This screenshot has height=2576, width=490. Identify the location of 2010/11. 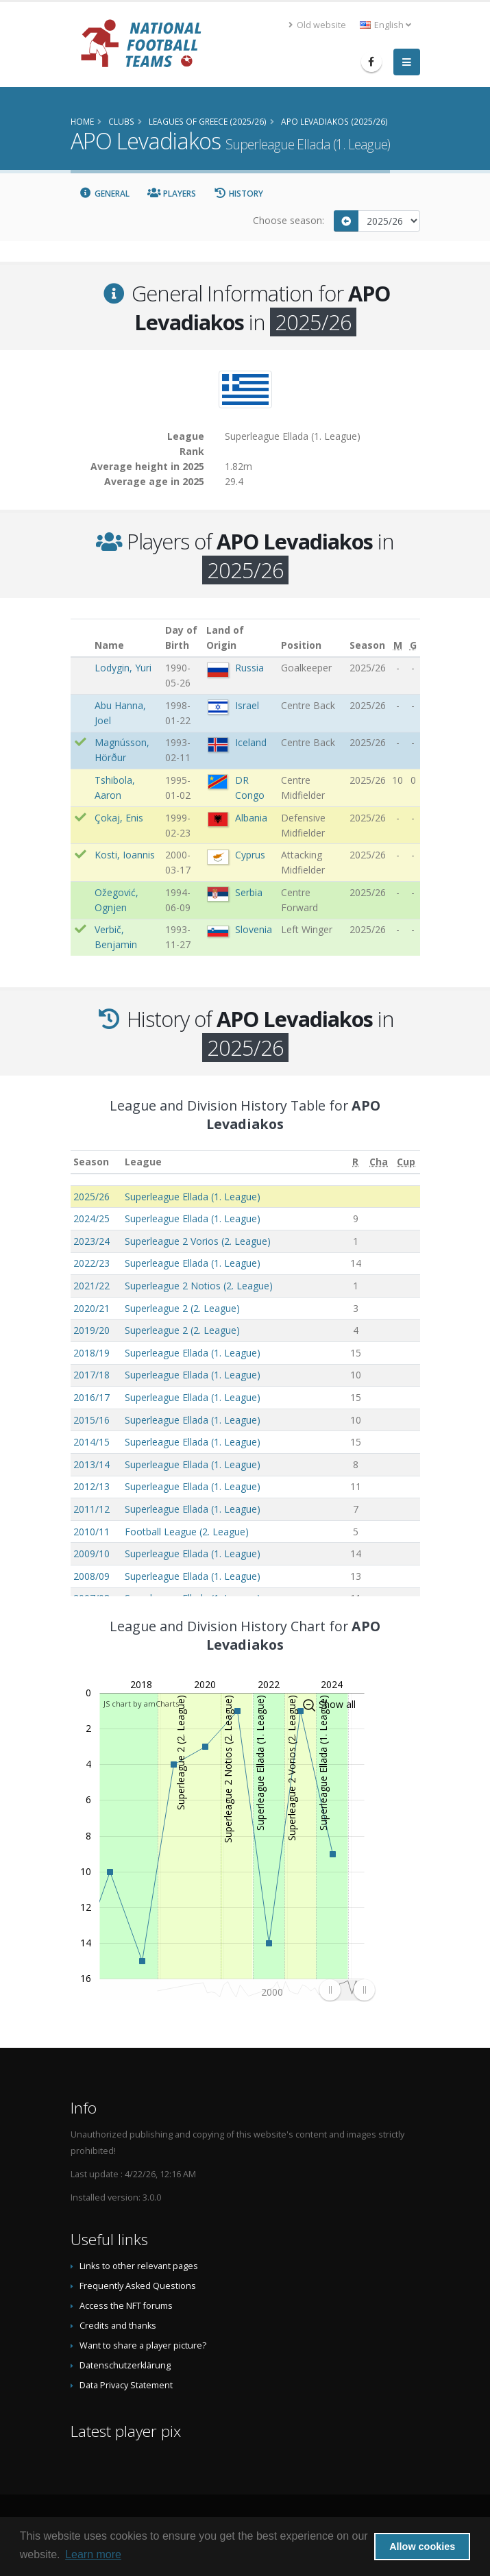
(91, 1531).